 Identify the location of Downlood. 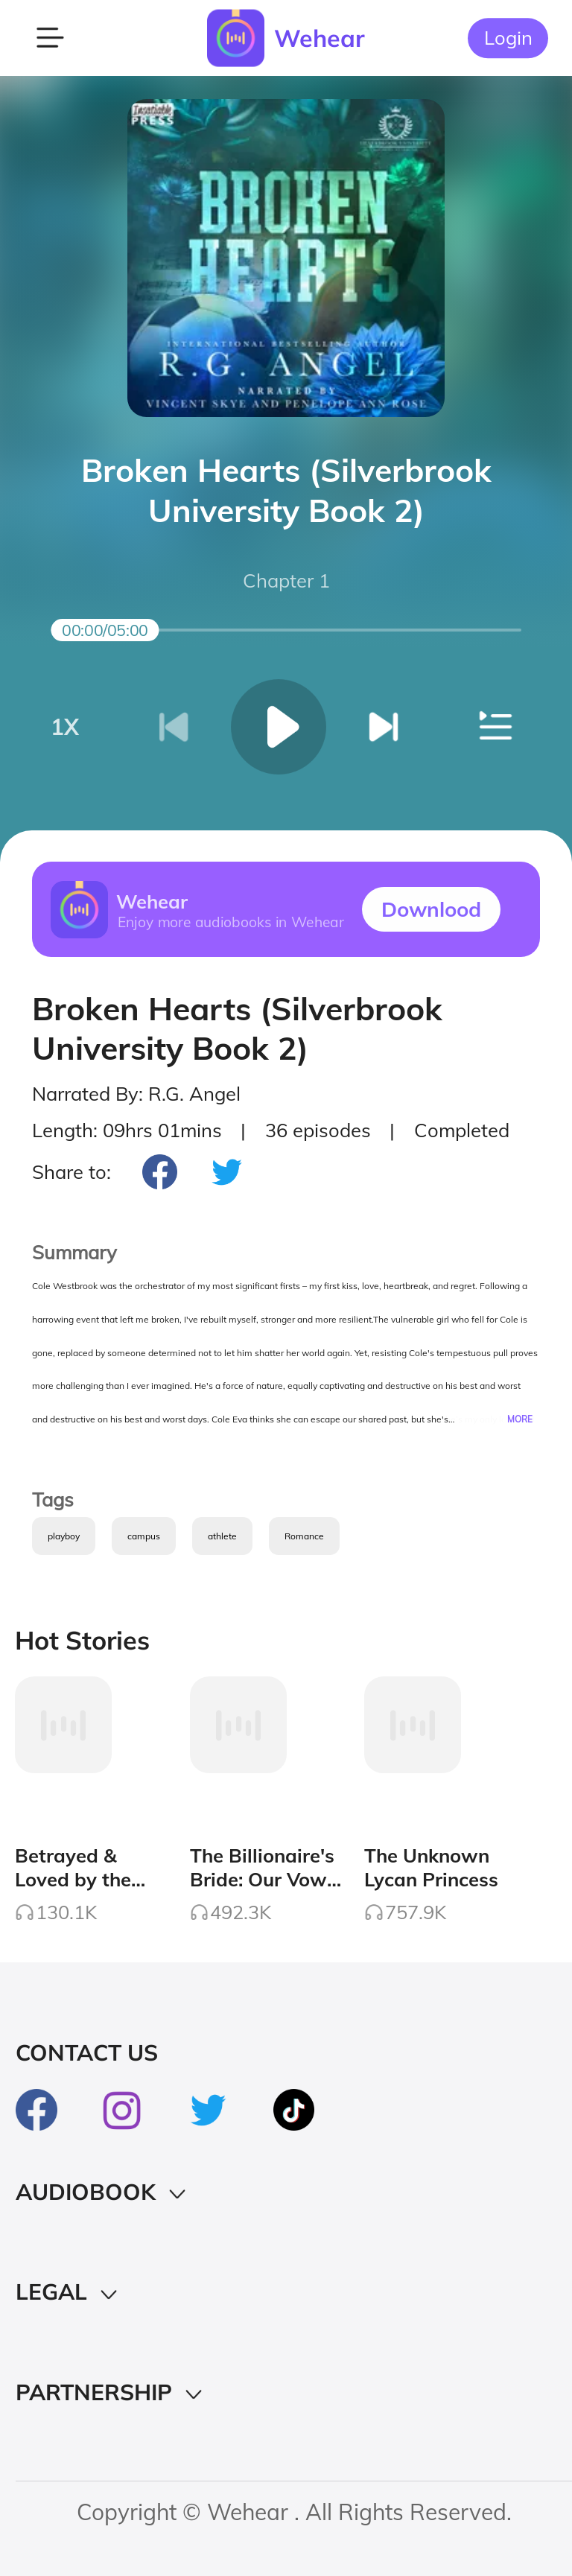
(431, 909).